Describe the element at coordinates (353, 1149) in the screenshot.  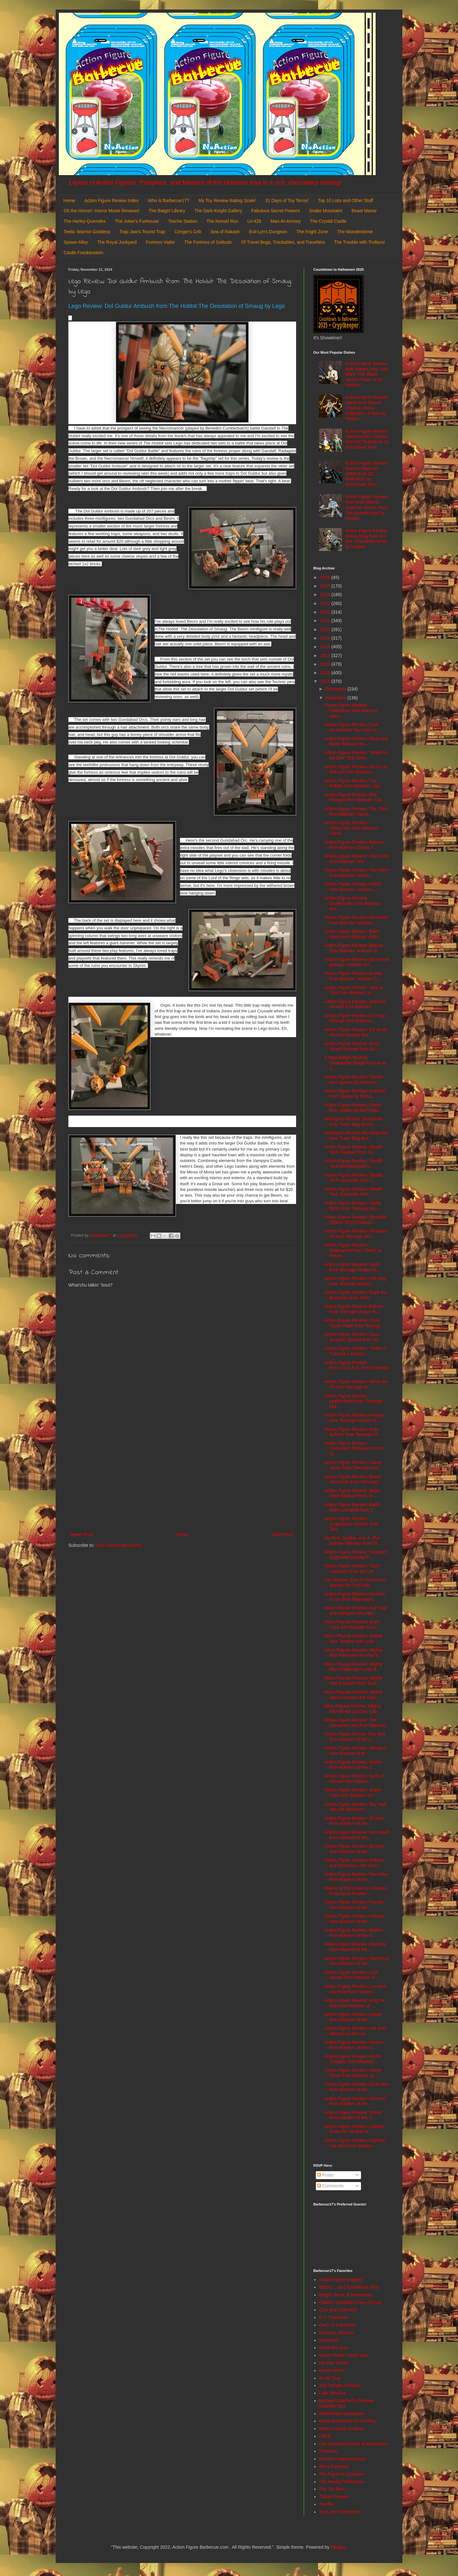
I see `Action Figure Review: Stealth Tech Raphael from Te...` at that location.